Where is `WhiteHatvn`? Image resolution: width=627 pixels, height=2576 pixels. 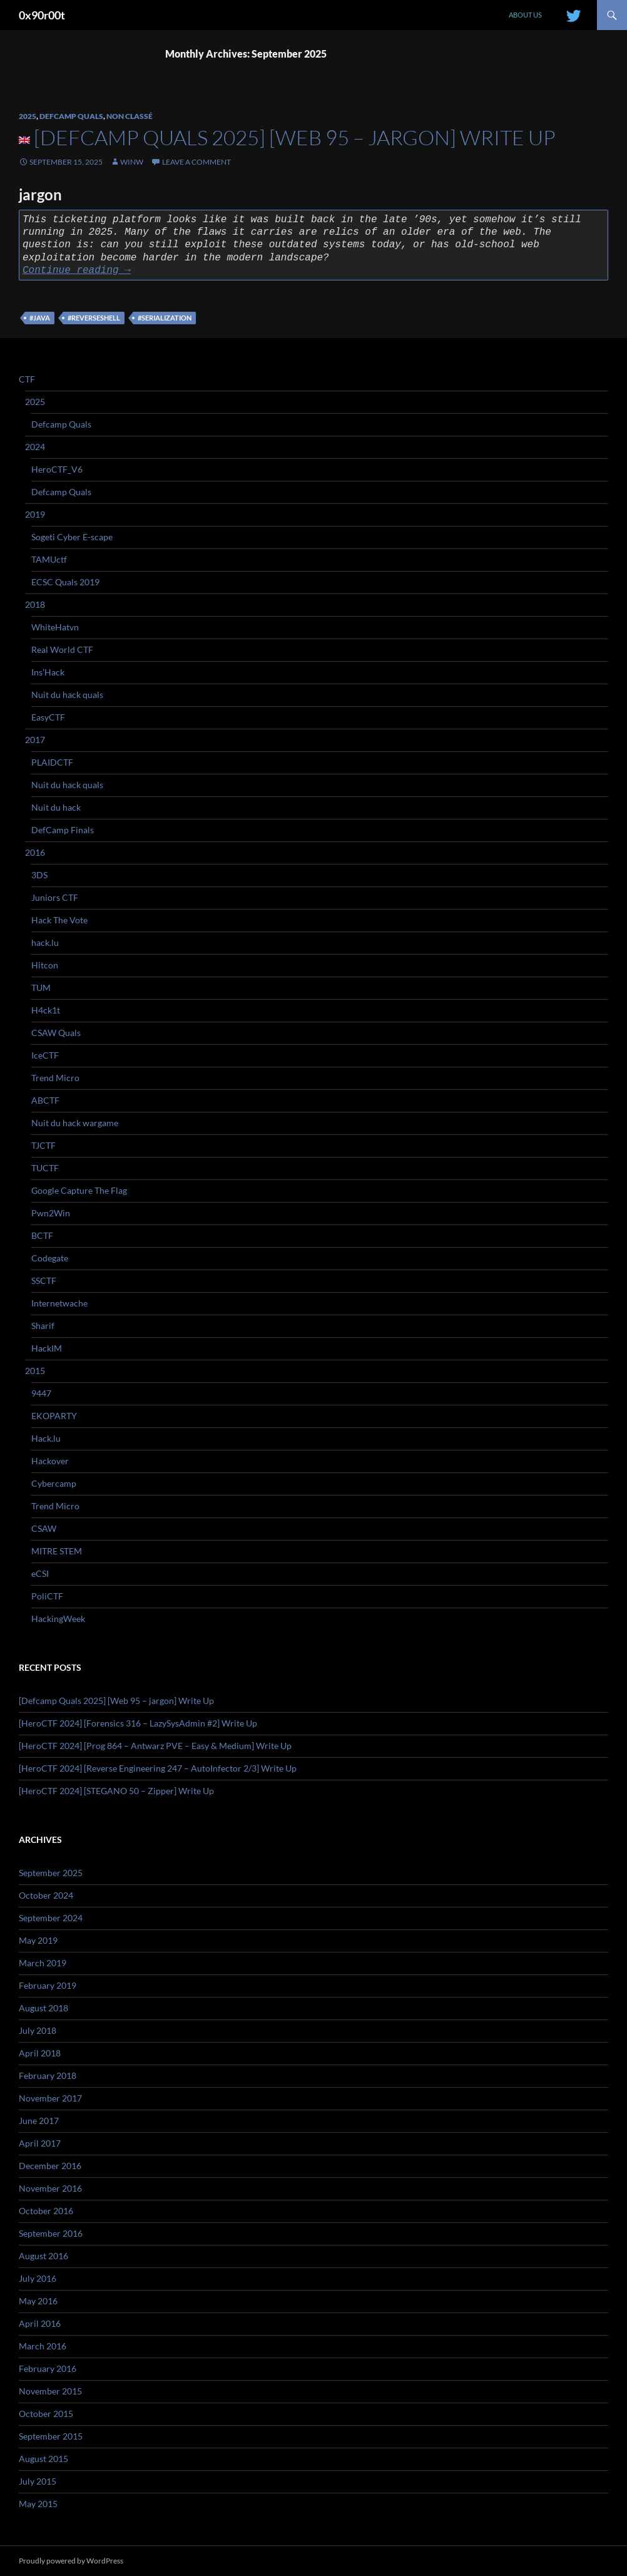 WhiteHatvn is located at coordinates (55, 627).